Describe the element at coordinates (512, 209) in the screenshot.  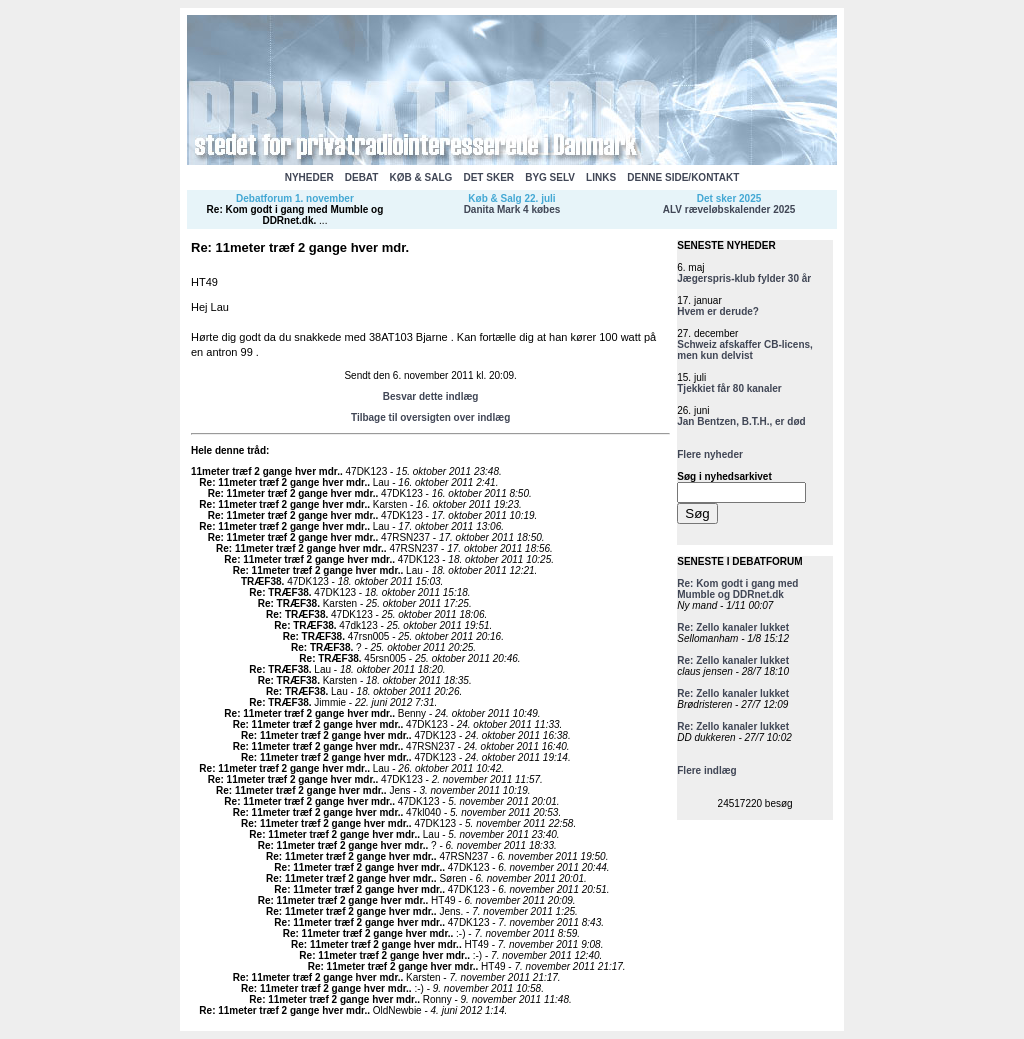
I see `Danita Mark 4 købes` at that location.